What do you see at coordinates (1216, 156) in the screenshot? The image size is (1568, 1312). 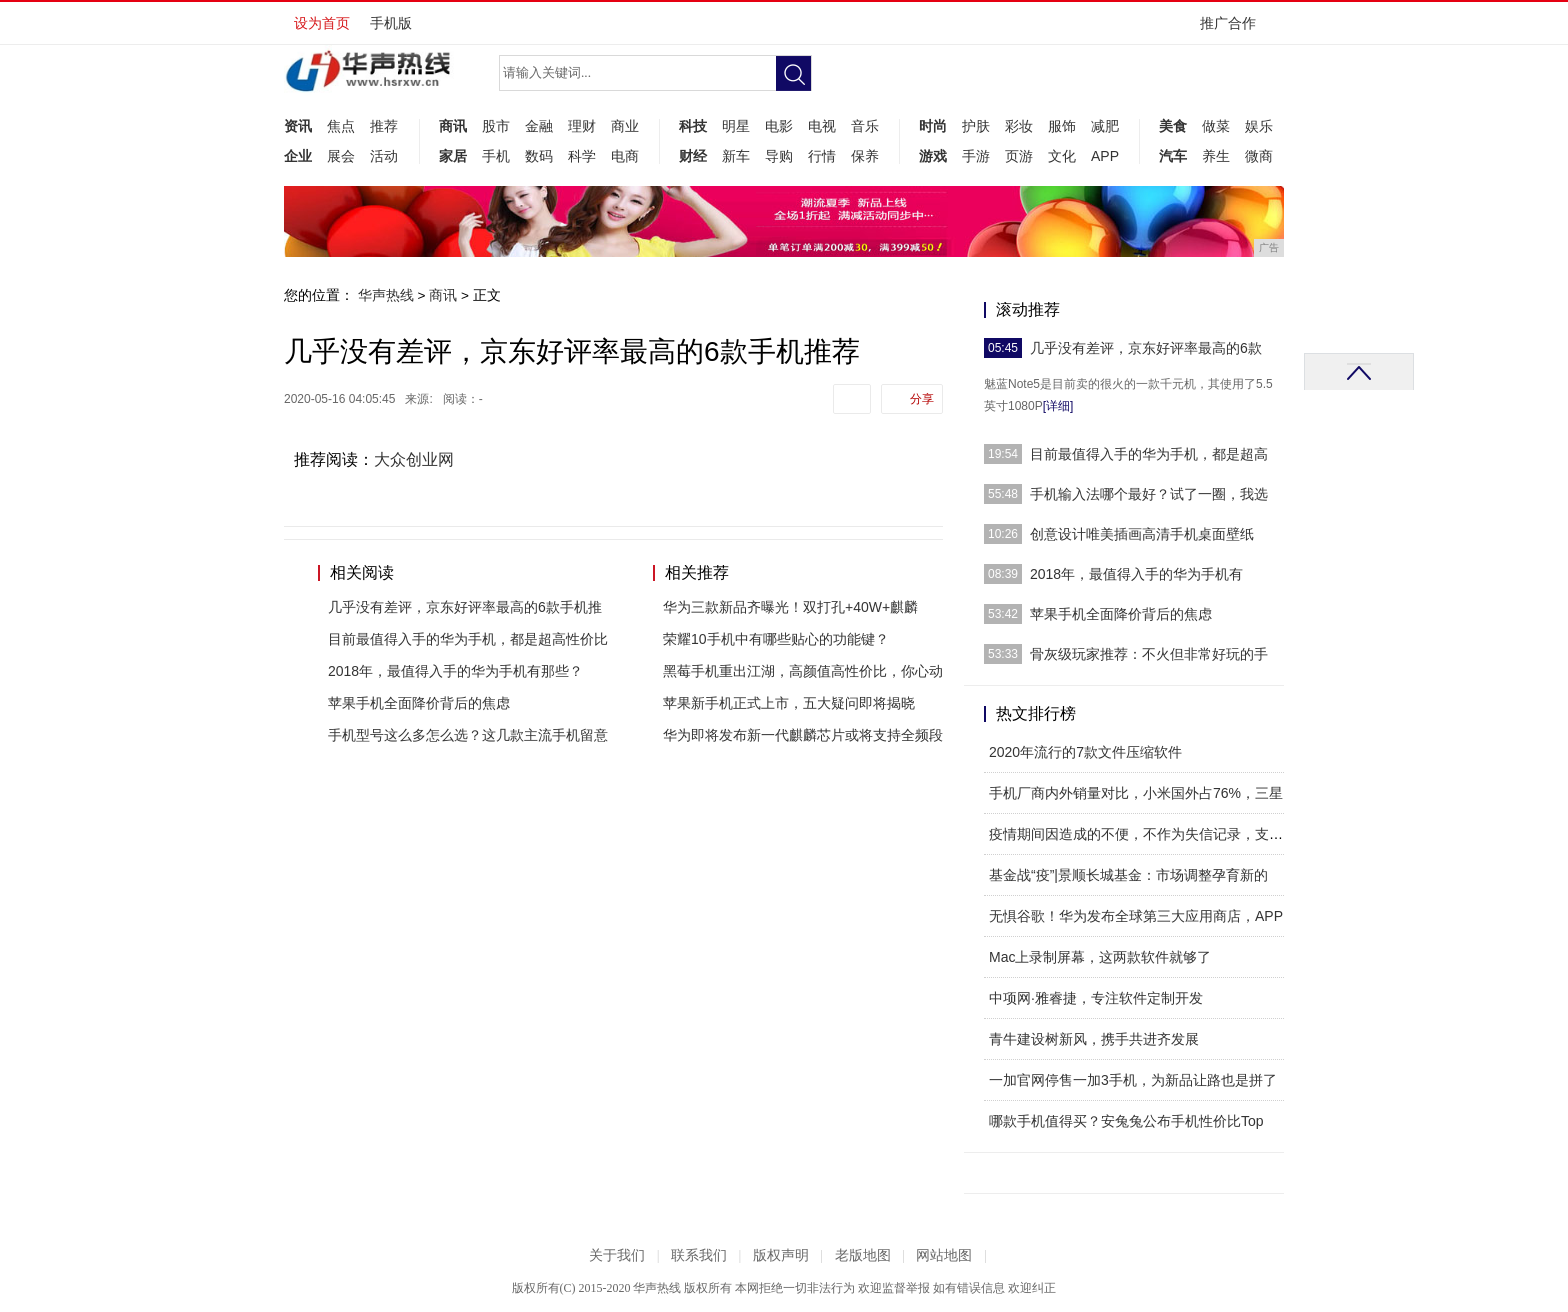 I see `养生` at bounding box center [1216, 156].